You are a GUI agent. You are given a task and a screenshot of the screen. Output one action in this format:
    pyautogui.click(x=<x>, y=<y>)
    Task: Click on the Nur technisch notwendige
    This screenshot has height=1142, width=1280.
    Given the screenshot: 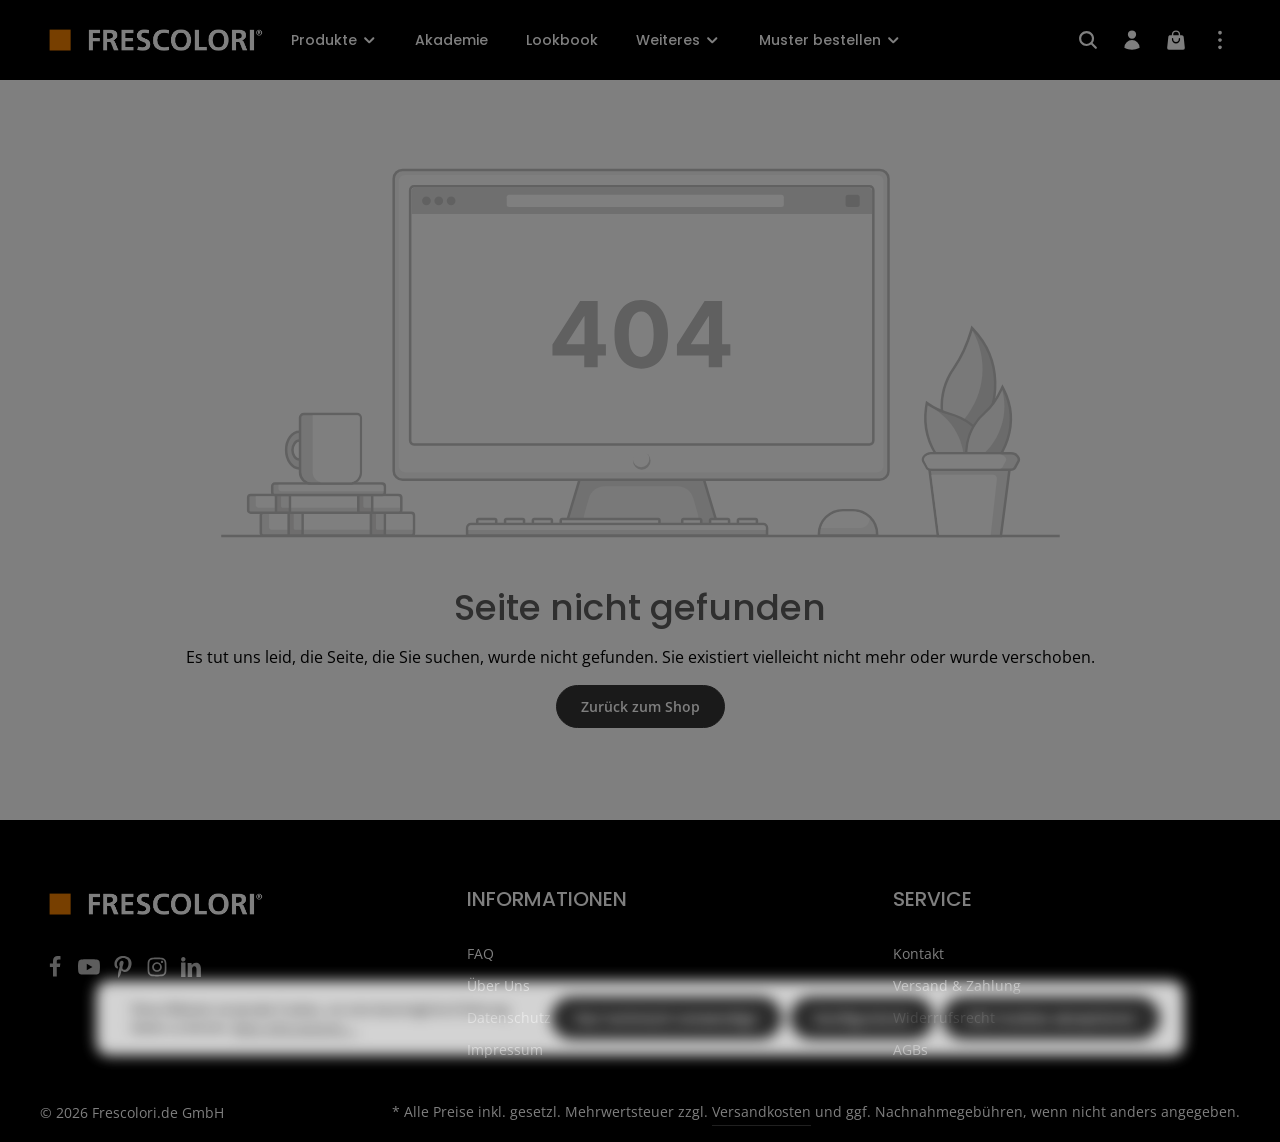 What is the action you would take?
    pyautogui.click(x=666, y=1055)
    